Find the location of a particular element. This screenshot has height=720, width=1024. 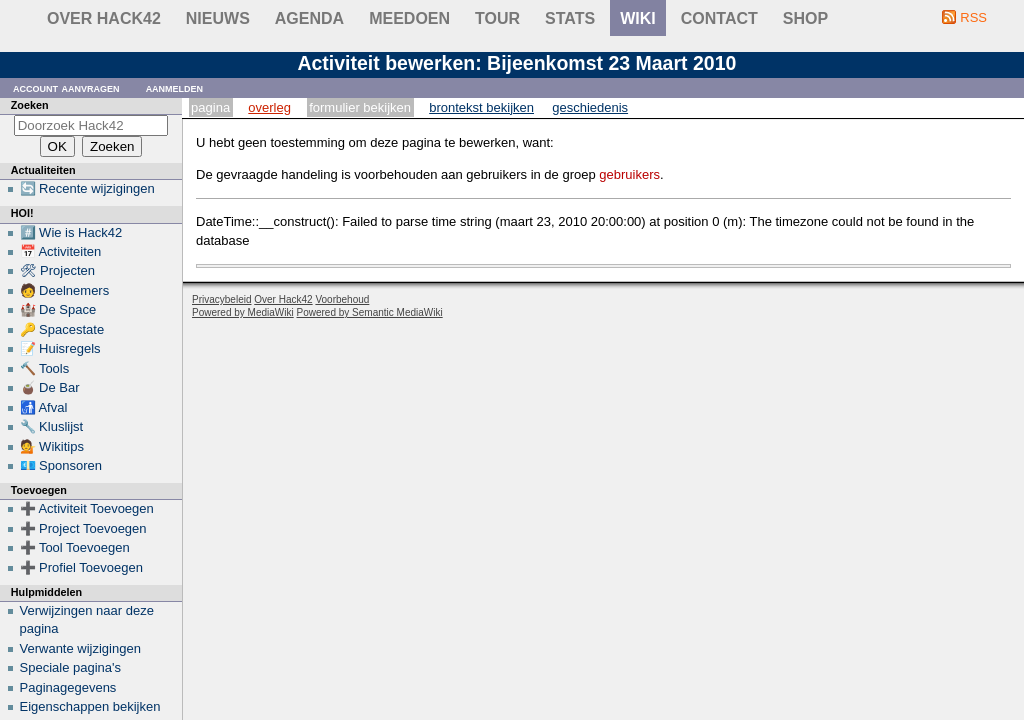

🧑 Deelnemers is located at coordinates (65, 290).